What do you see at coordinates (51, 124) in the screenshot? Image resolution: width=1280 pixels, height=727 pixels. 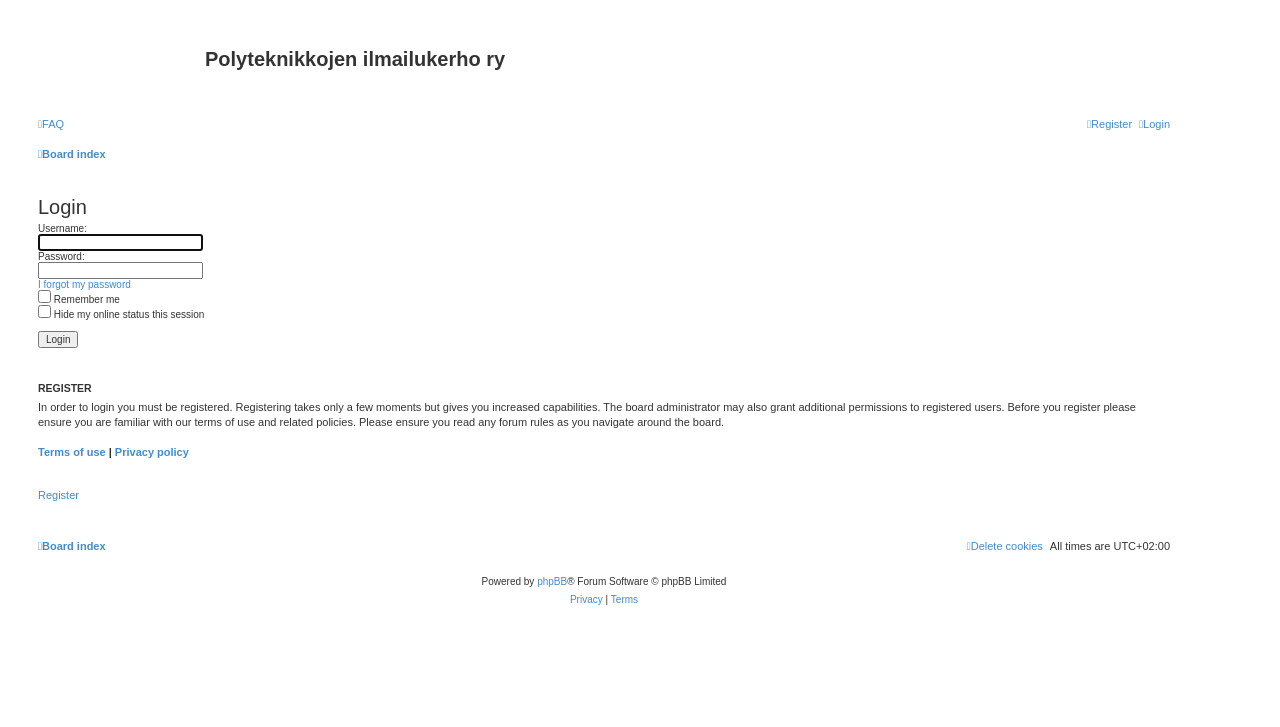 I see `[menuitem]` at bounding box center [51, 124].